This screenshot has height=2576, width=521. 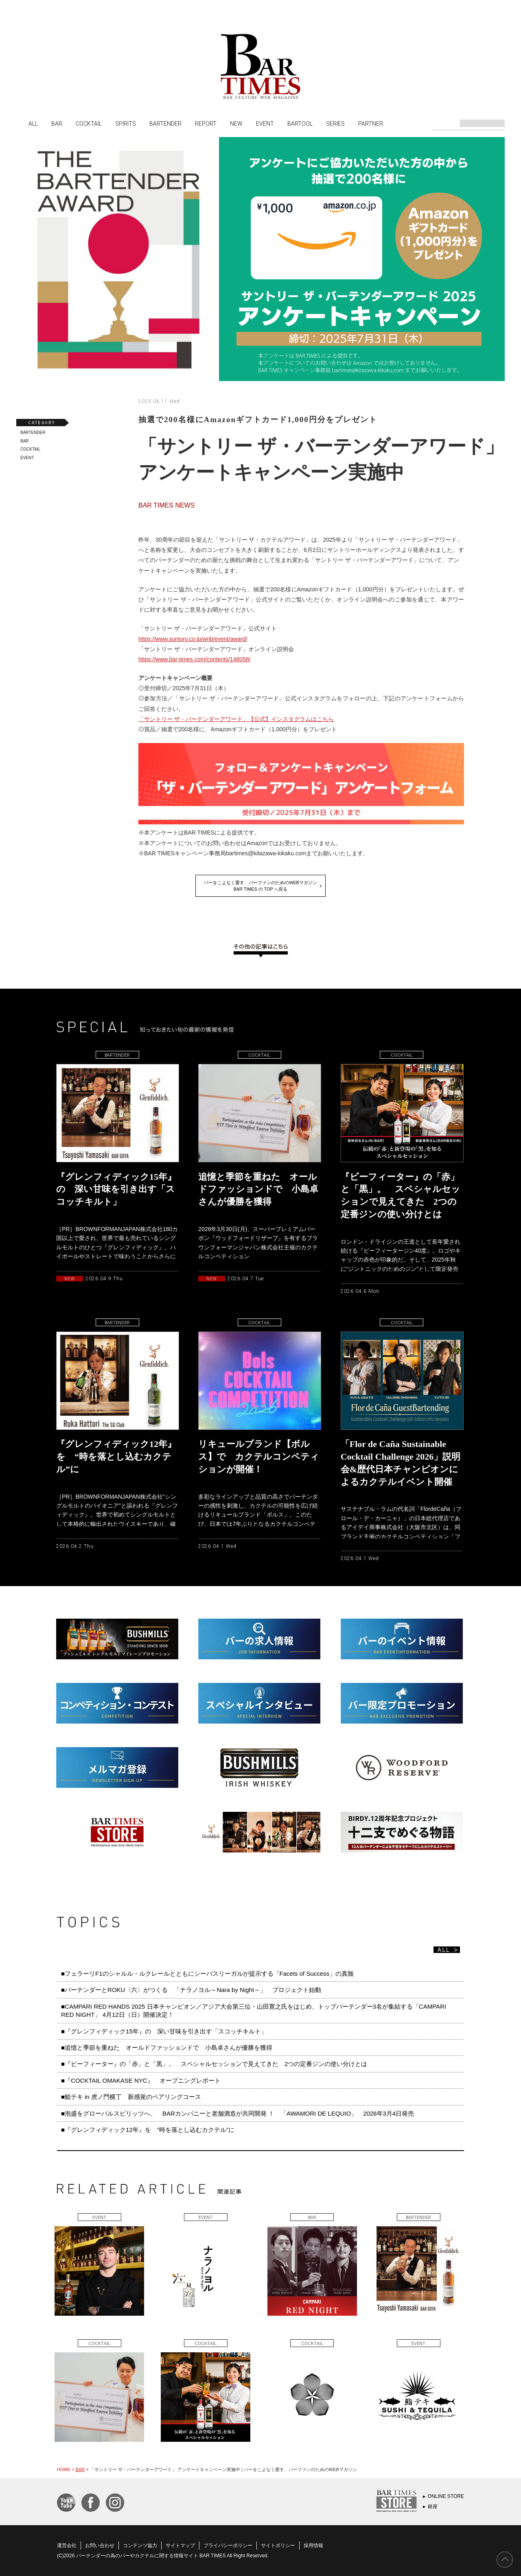 What do you see at coordinates (335, 123) in the screenshot?
I see `SERIES` at bounding box center [335, 123].